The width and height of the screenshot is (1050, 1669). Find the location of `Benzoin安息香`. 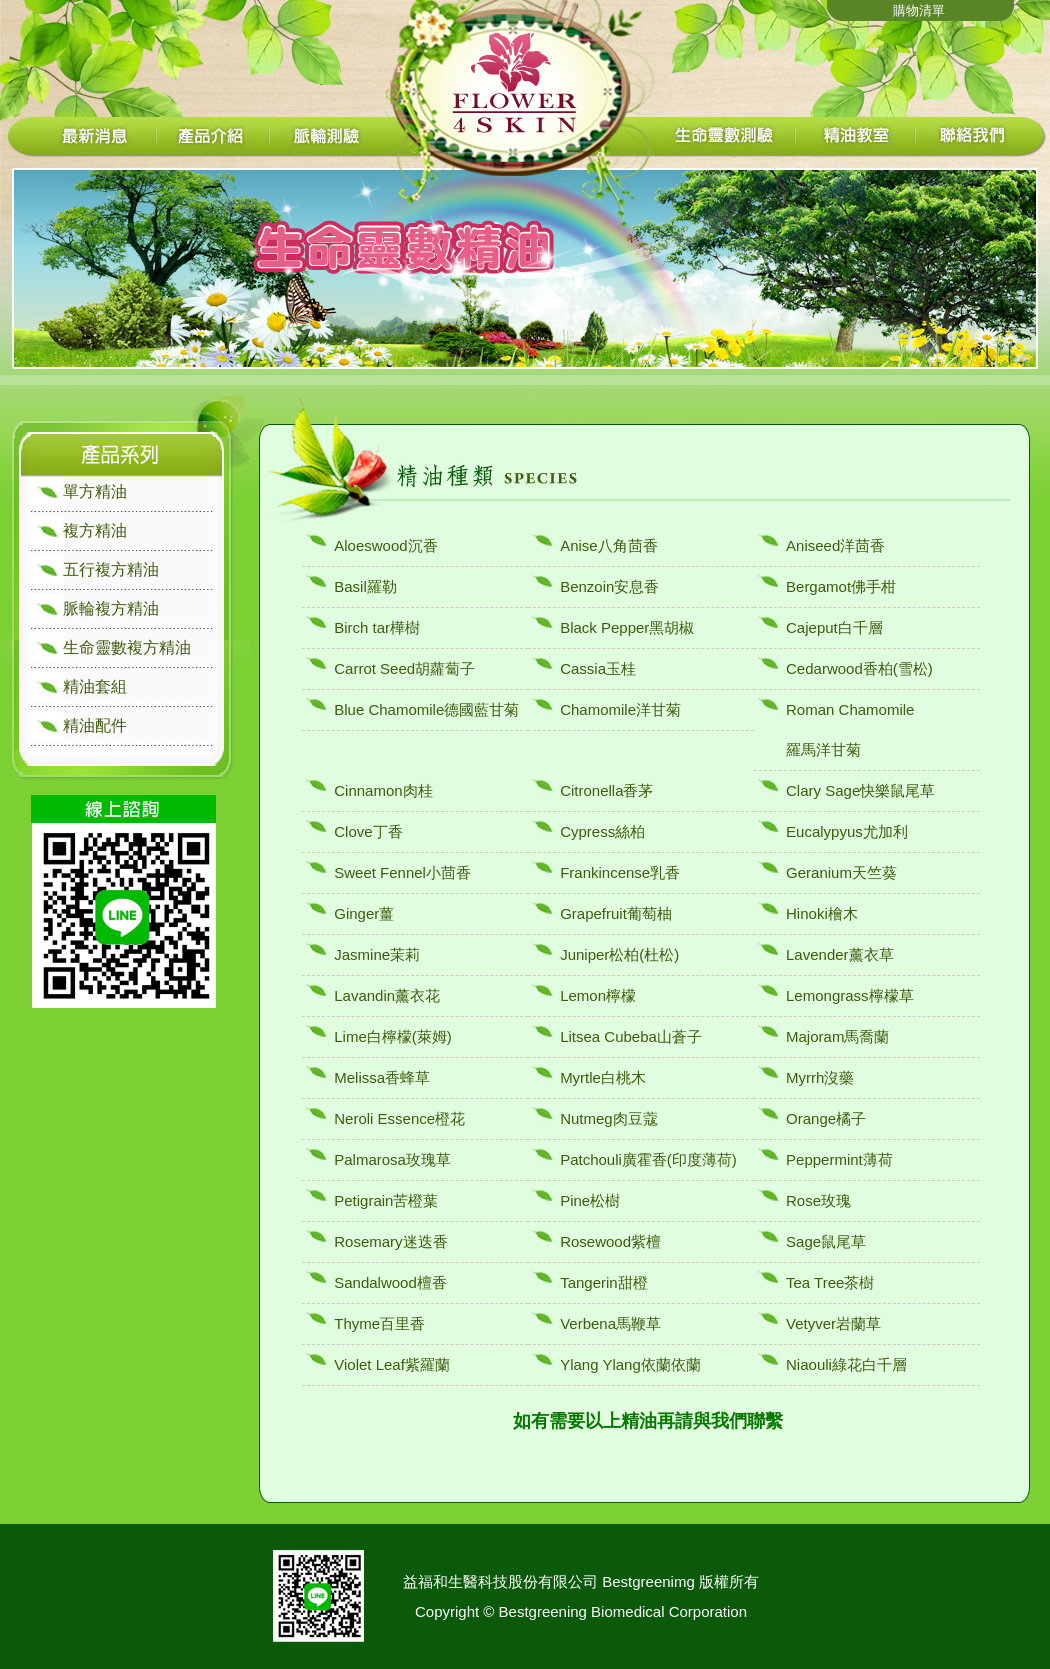

Benzoin安息香 is located at coordinates (609, 586).